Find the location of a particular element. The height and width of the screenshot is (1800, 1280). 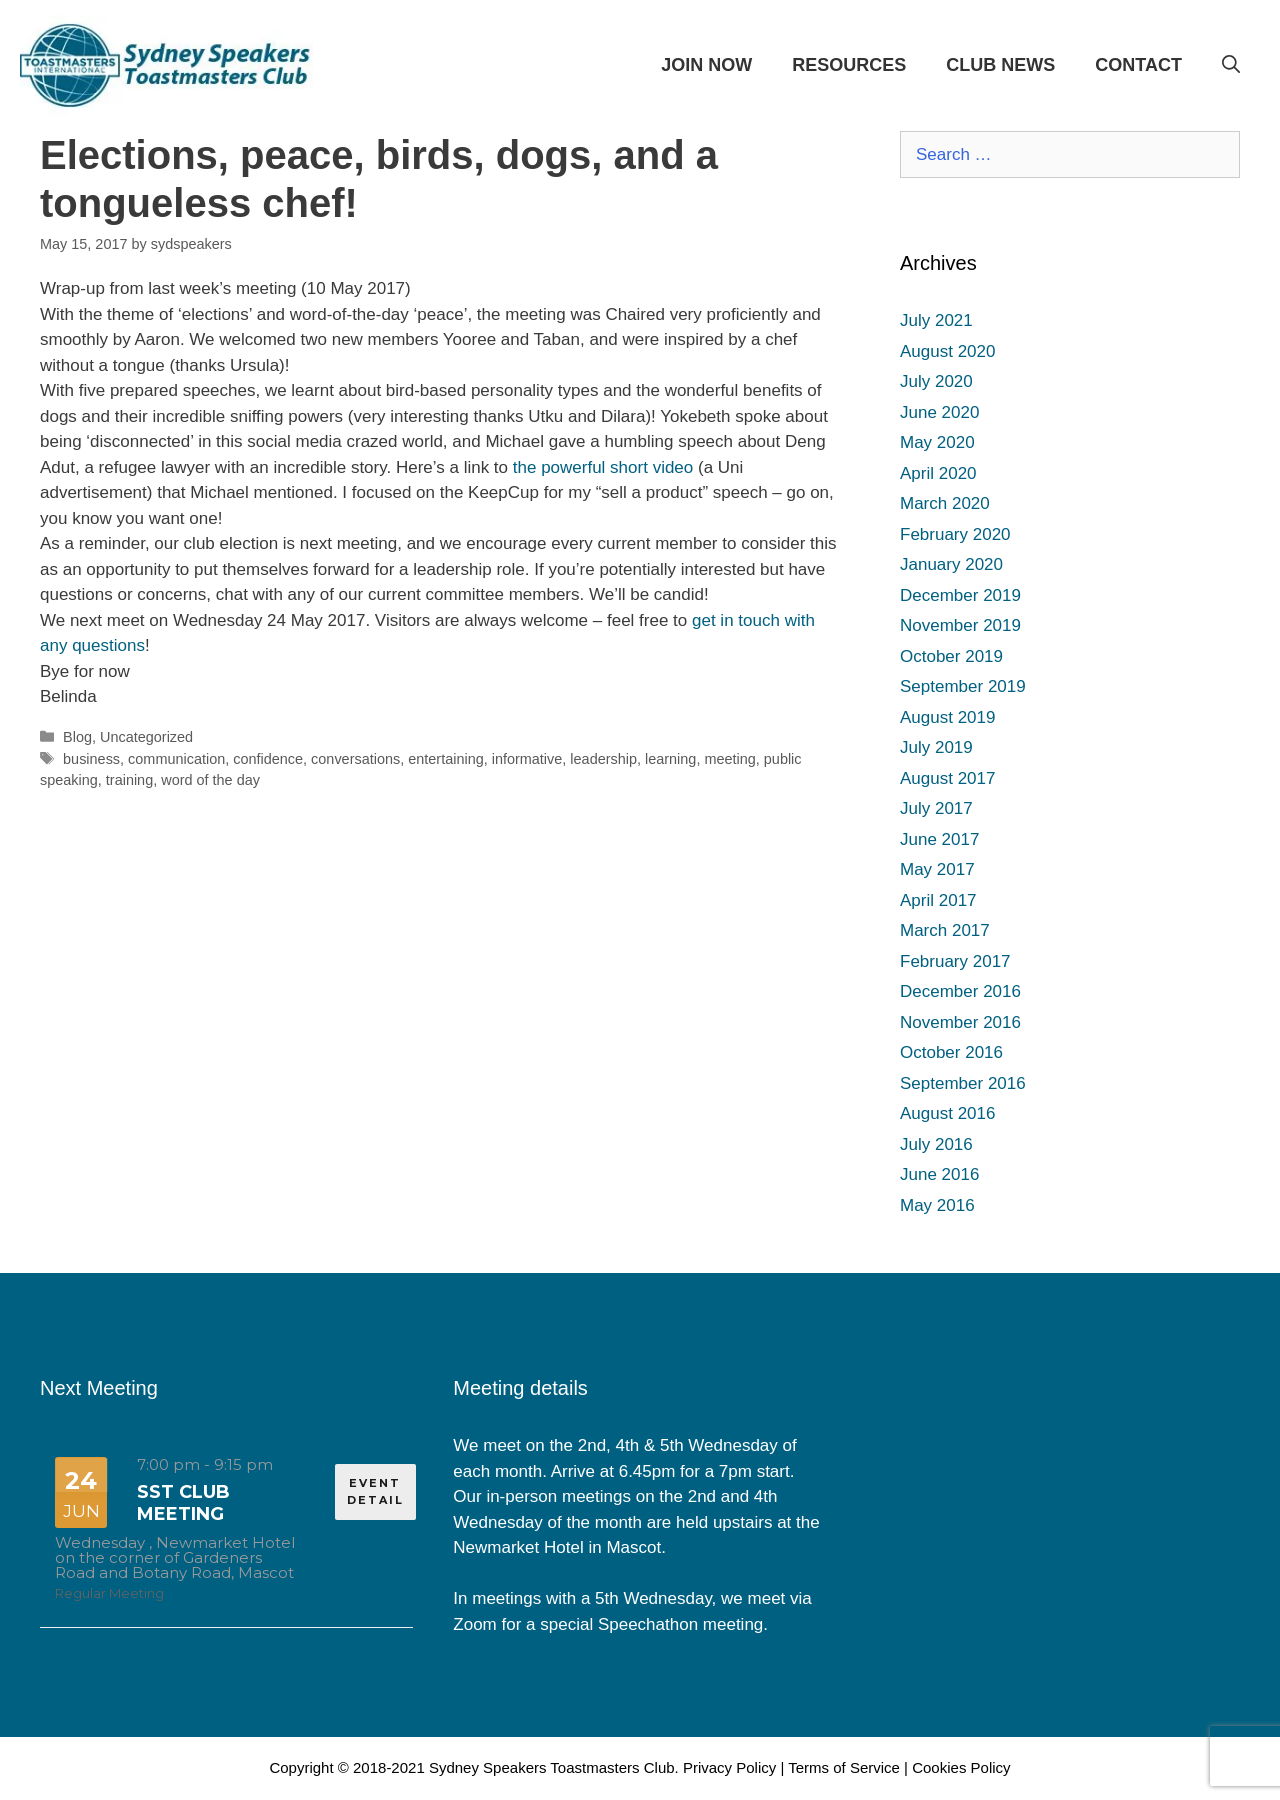

June 2017 is located at coordinates (939, 839).